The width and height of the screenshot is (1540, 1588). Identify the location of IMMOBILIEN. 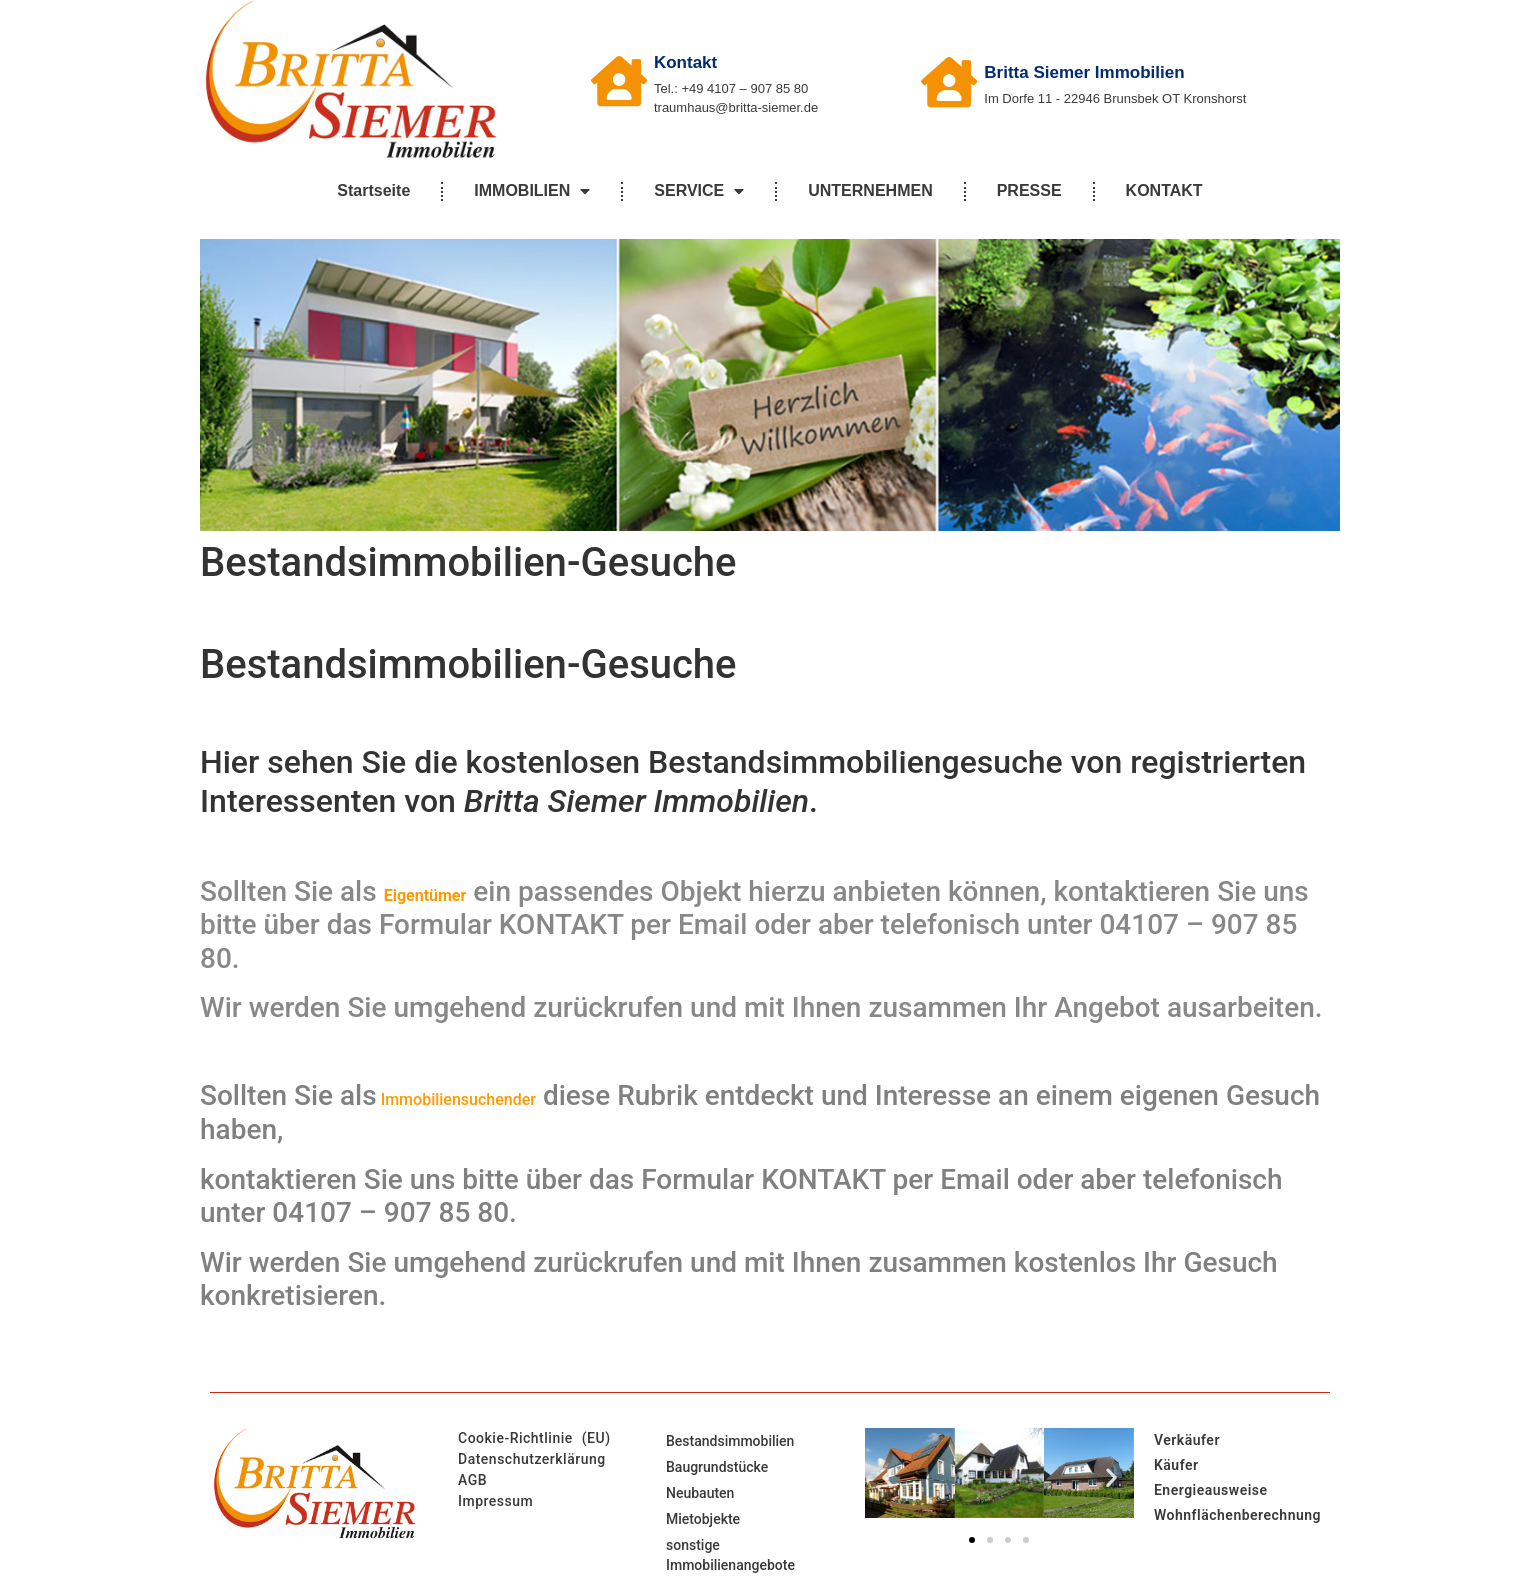
(532, 191).